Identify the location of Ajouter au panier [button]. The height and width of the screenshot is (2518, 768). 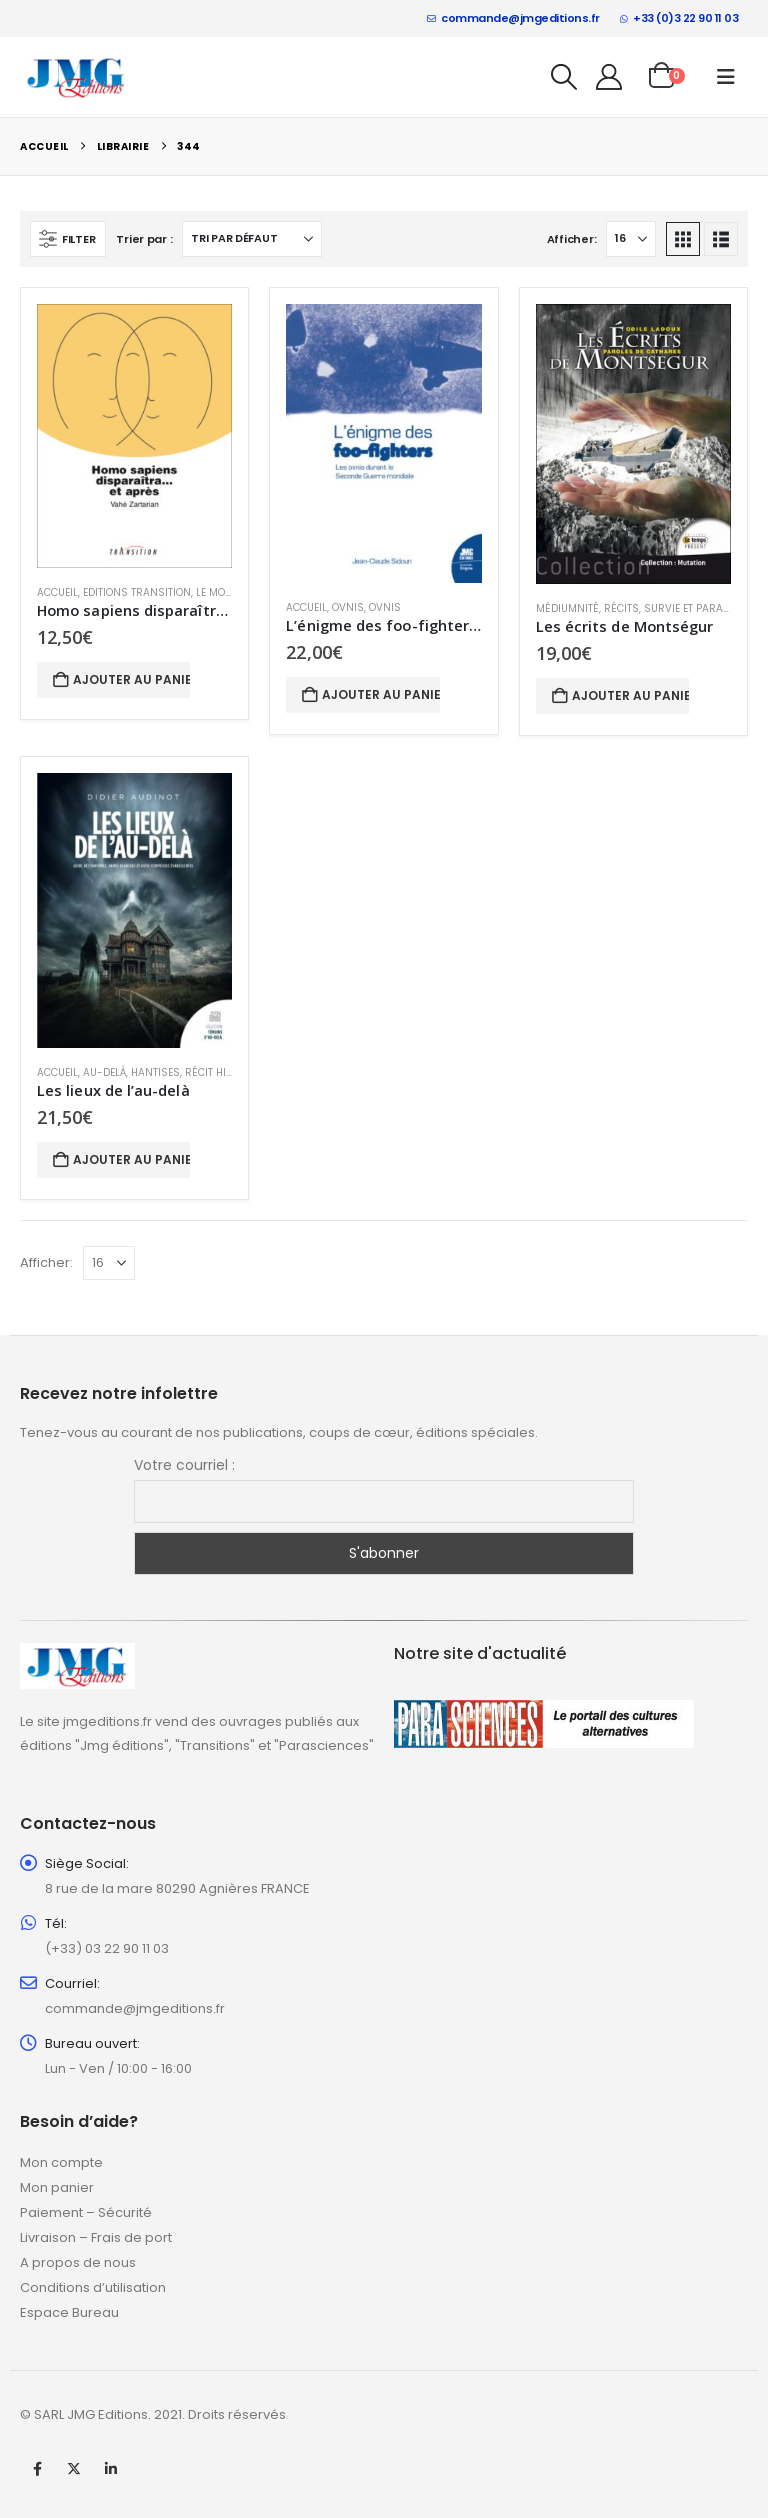
(131, 679).